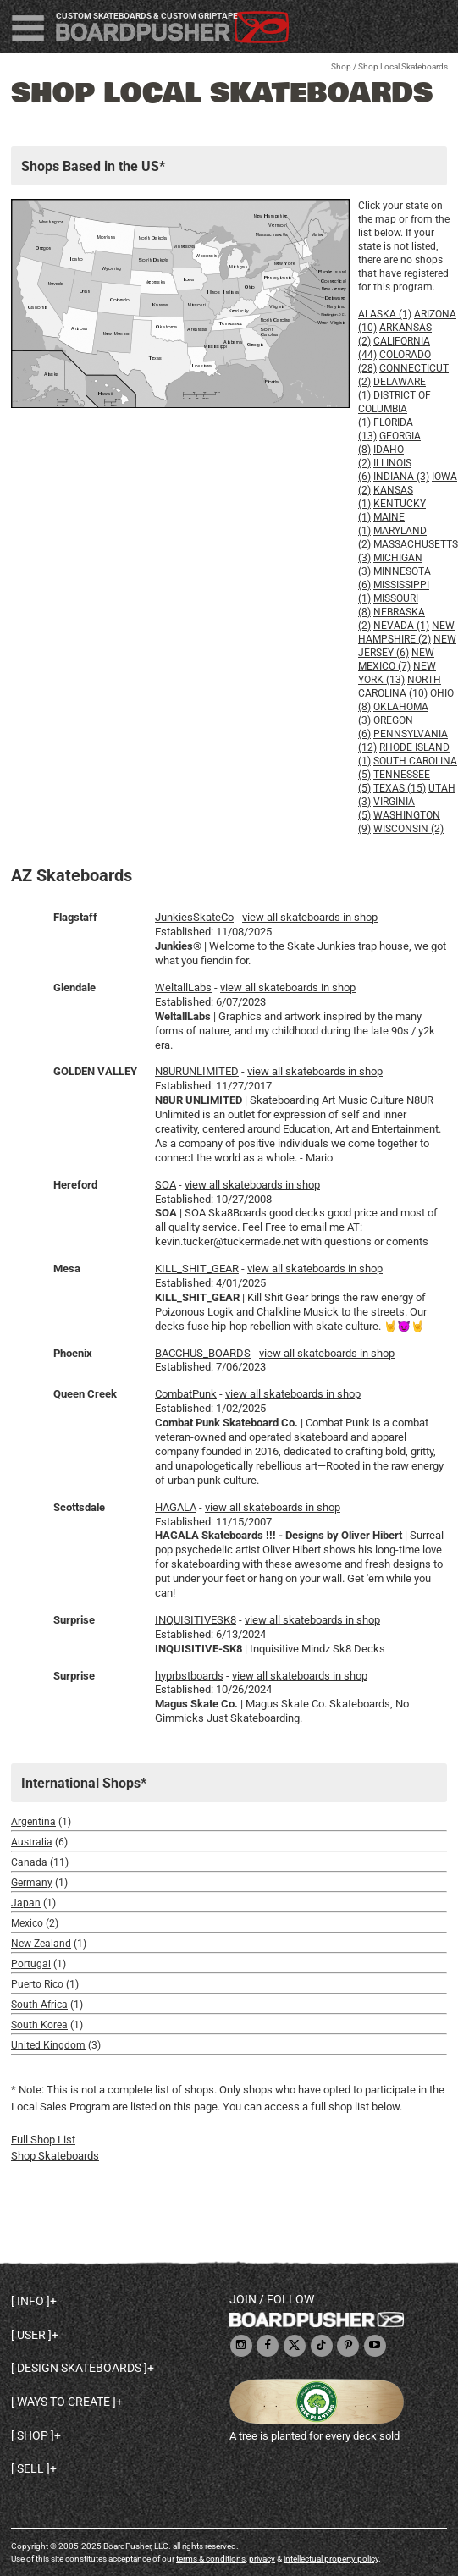 This screenshot has width=458, height=2576. What do you see at coordinates (401, 477) in the screenshot?
I see `Indiana (3)` at bounding box center [401, 477].